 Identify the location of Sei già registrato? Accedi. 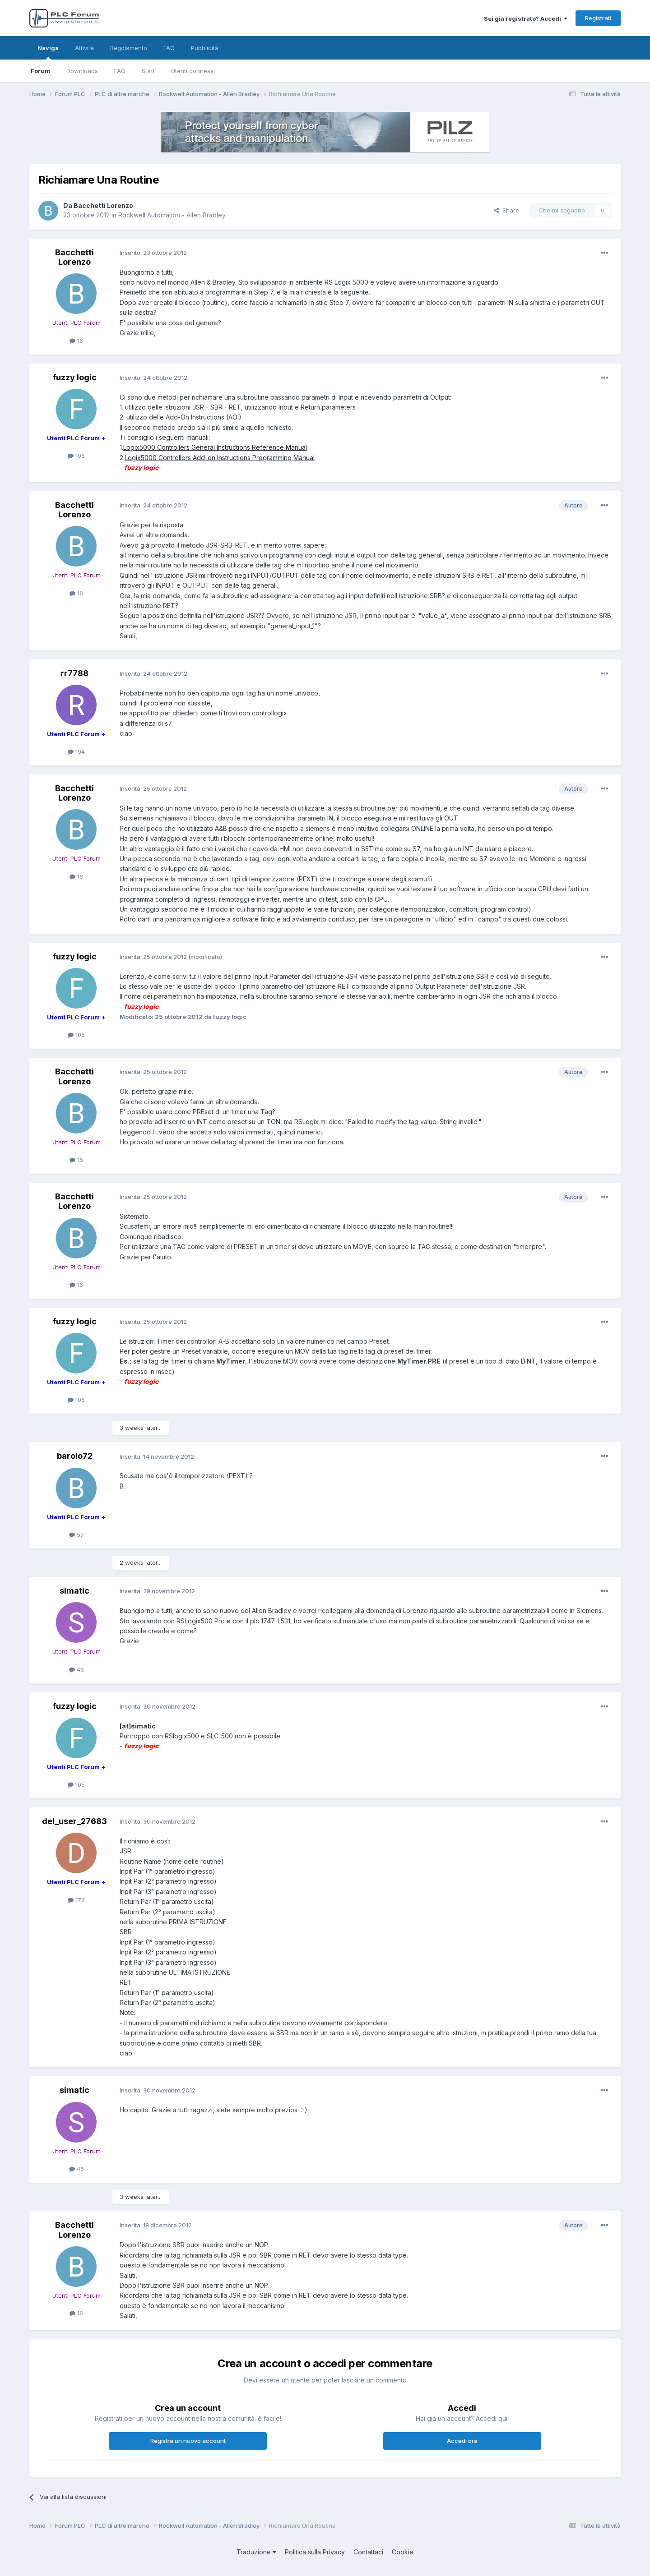
(525, 18).